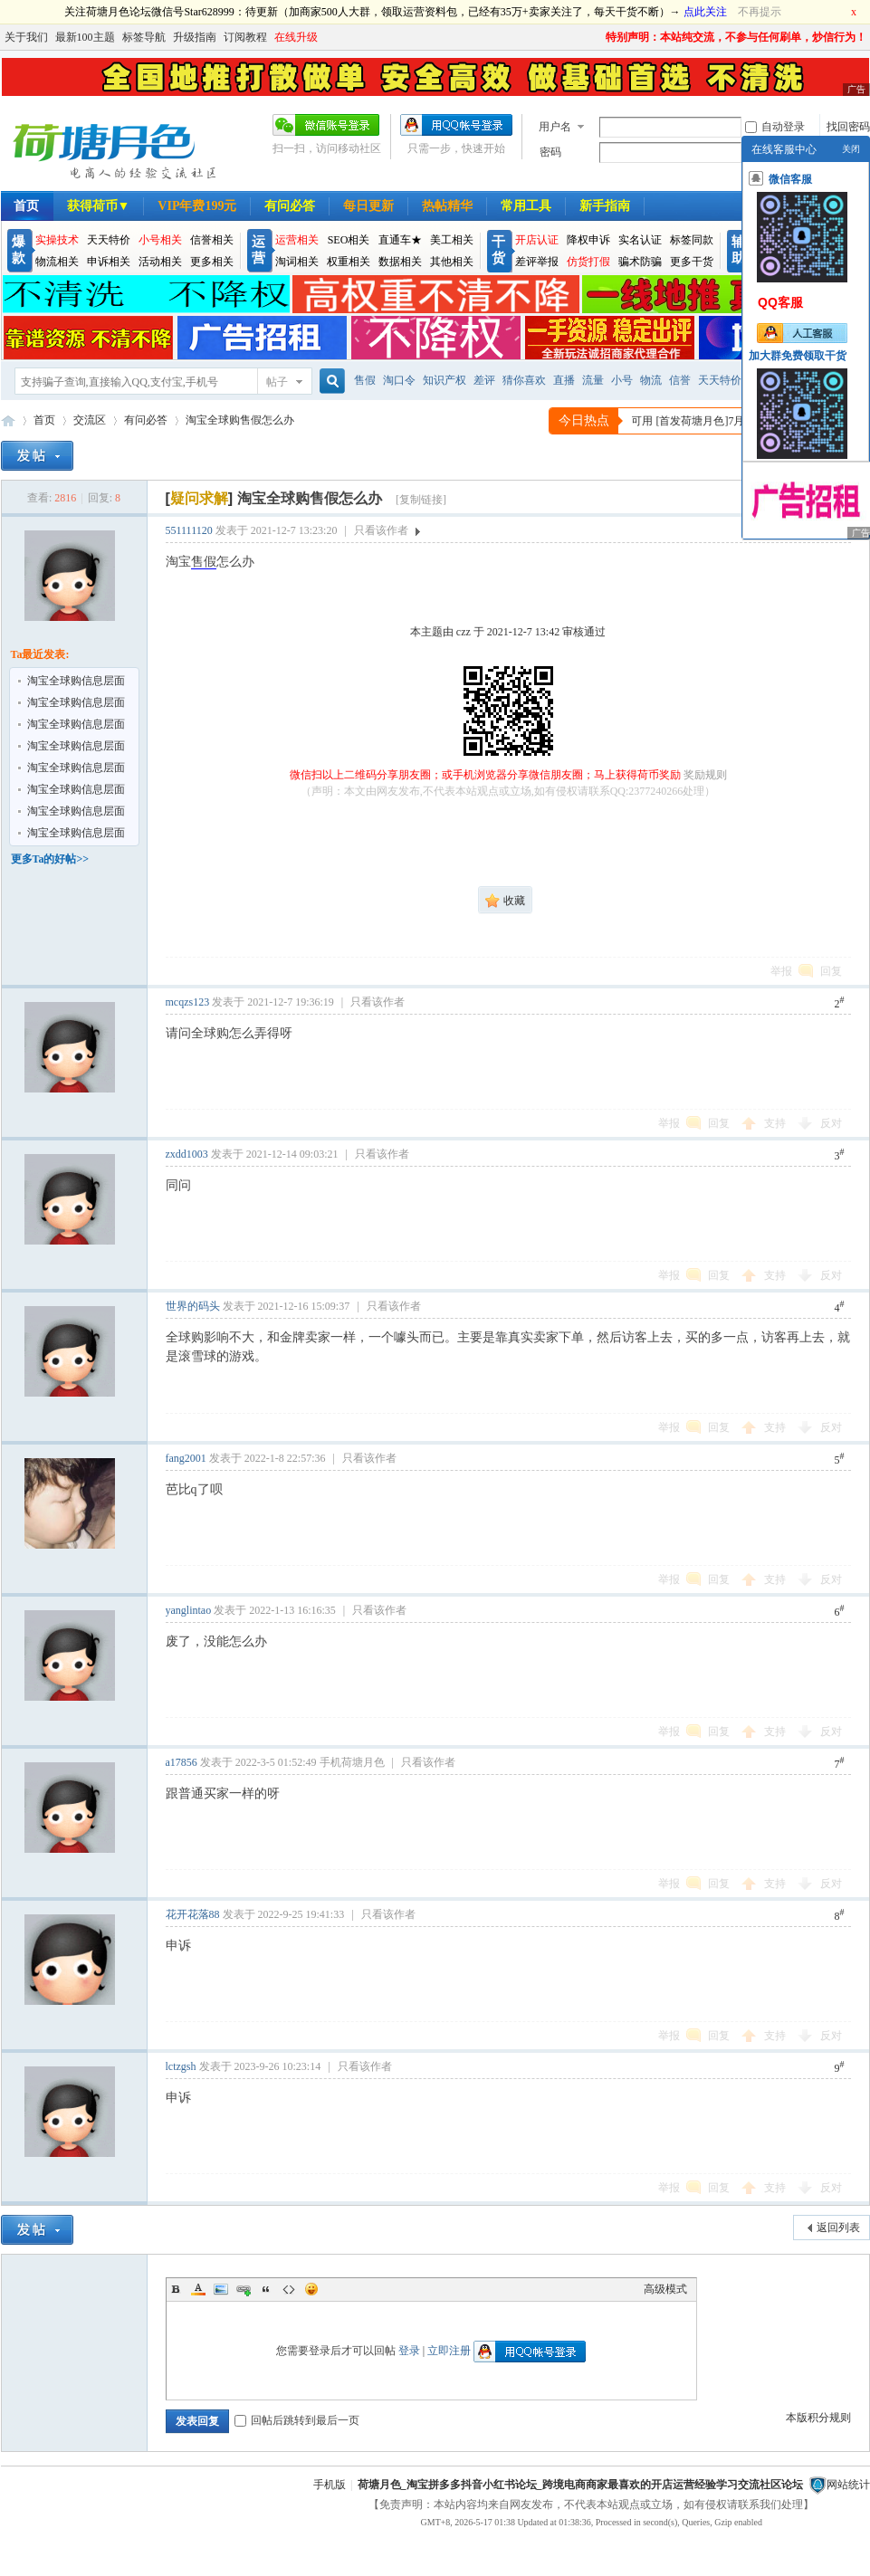 This screenshot has width=870, height=2576. I want to click on 开启辅助访问, so click(597, 37).